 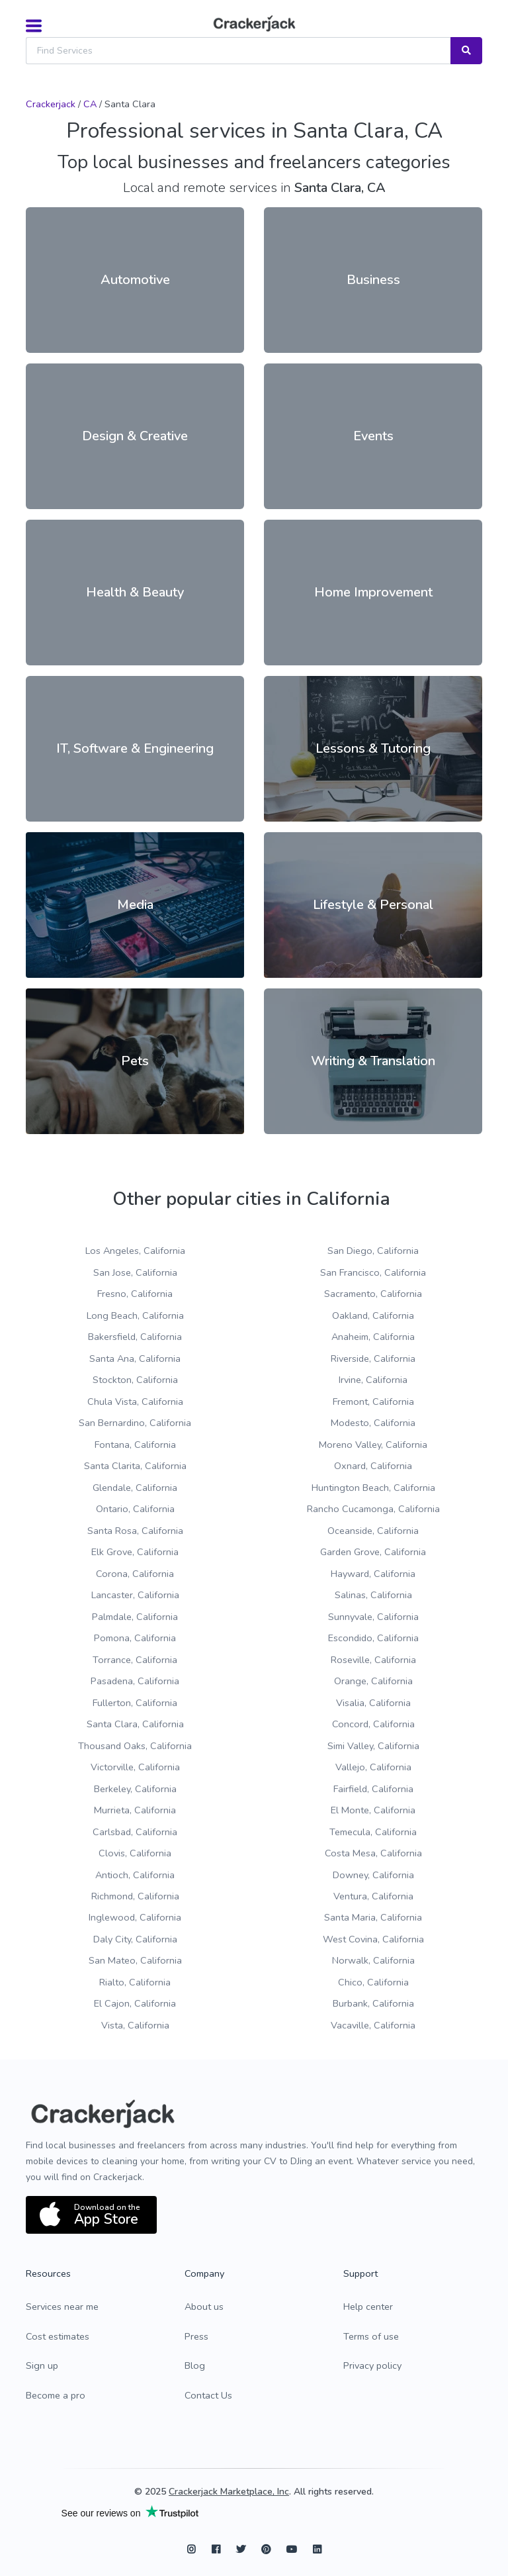 I want to click on Blog, so click(x=195, y=2365).